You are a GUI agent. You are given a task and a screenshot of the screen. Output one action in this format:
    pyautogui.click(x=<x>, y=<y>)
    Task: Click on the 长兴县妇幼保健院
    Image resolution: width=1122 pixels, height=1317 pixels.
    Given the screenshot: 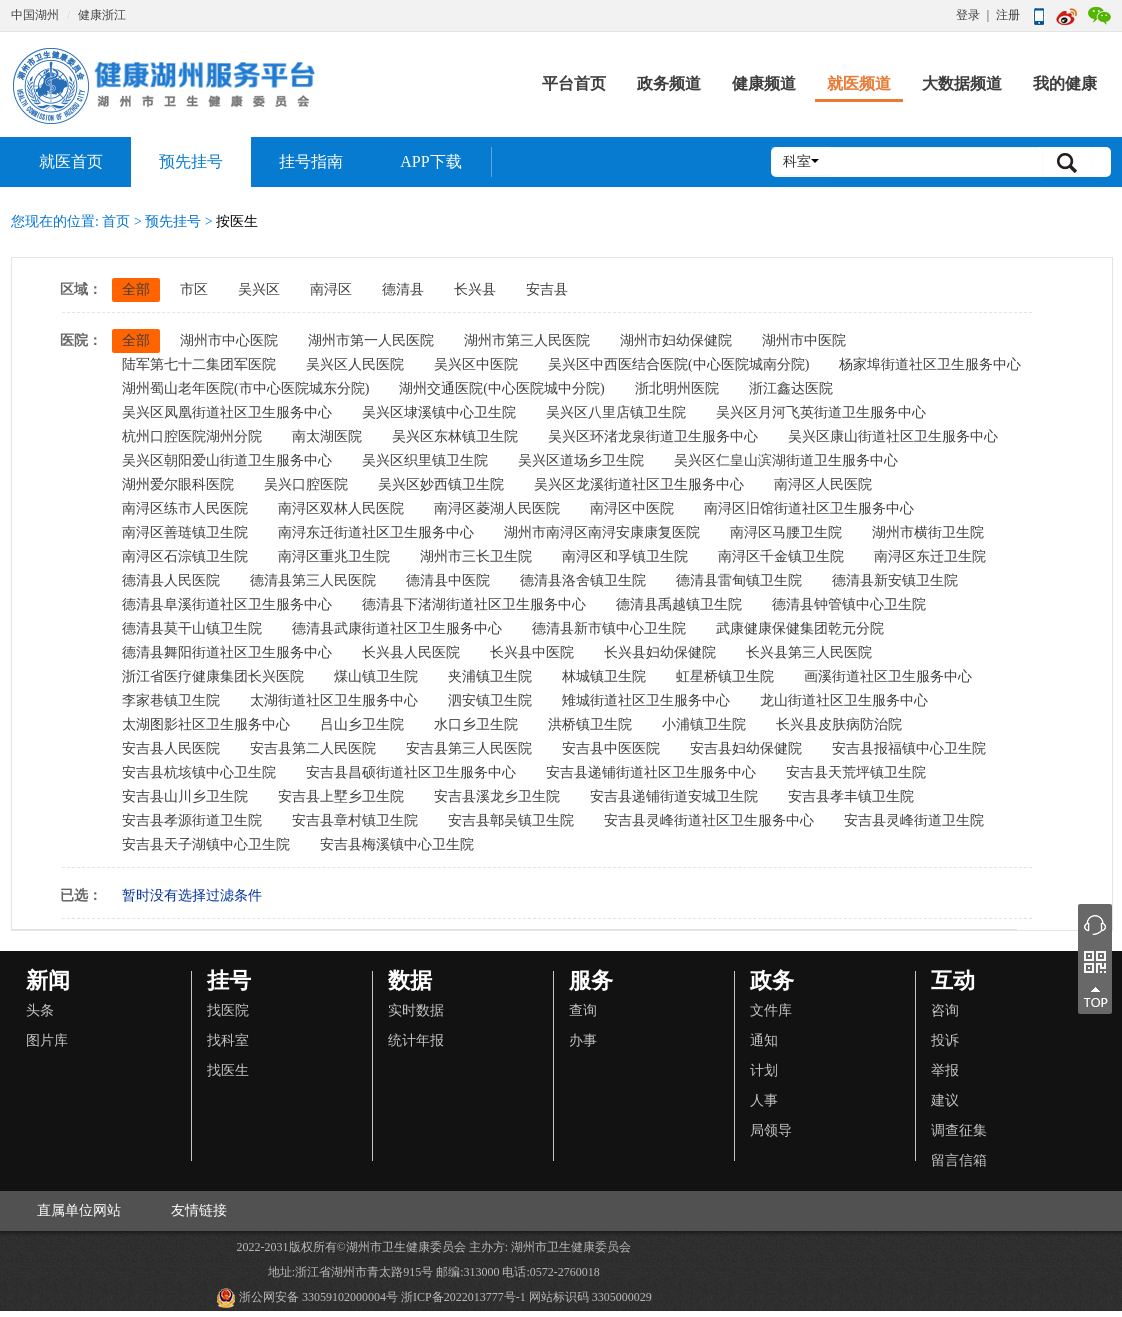 What is the action you would take?
    pyautogui.click(x=660, y=652)
    